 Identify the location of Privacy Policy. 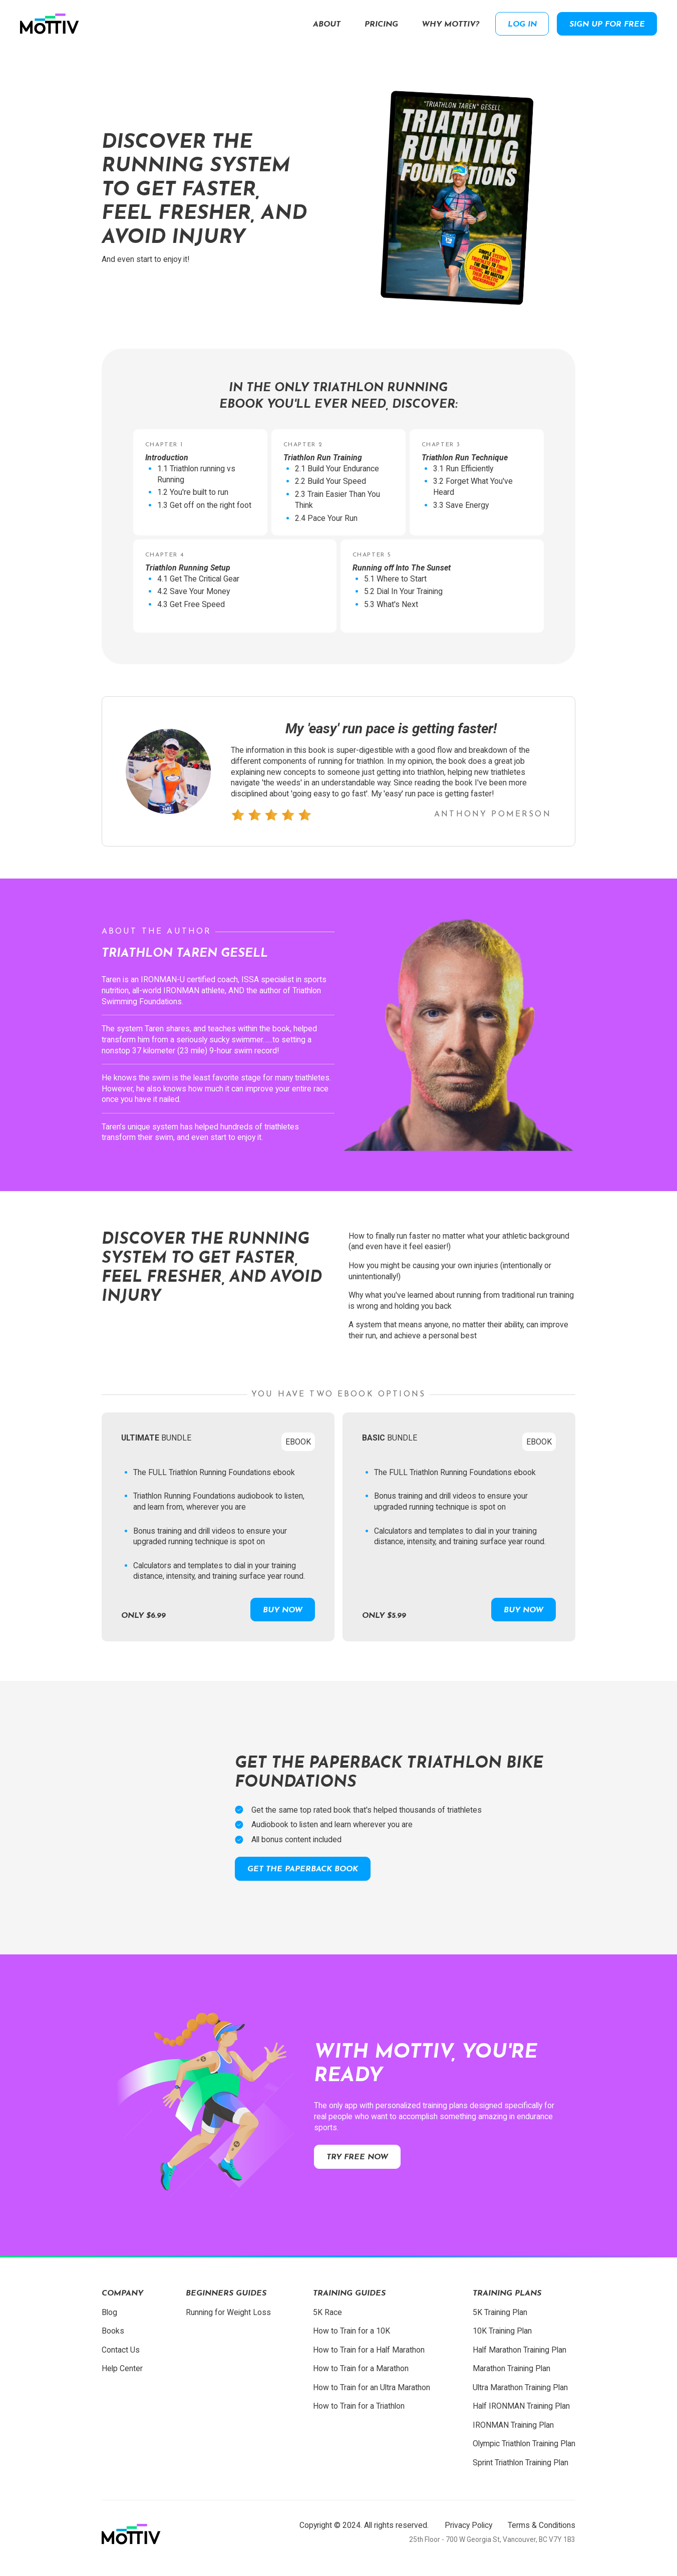
(468, 2525).